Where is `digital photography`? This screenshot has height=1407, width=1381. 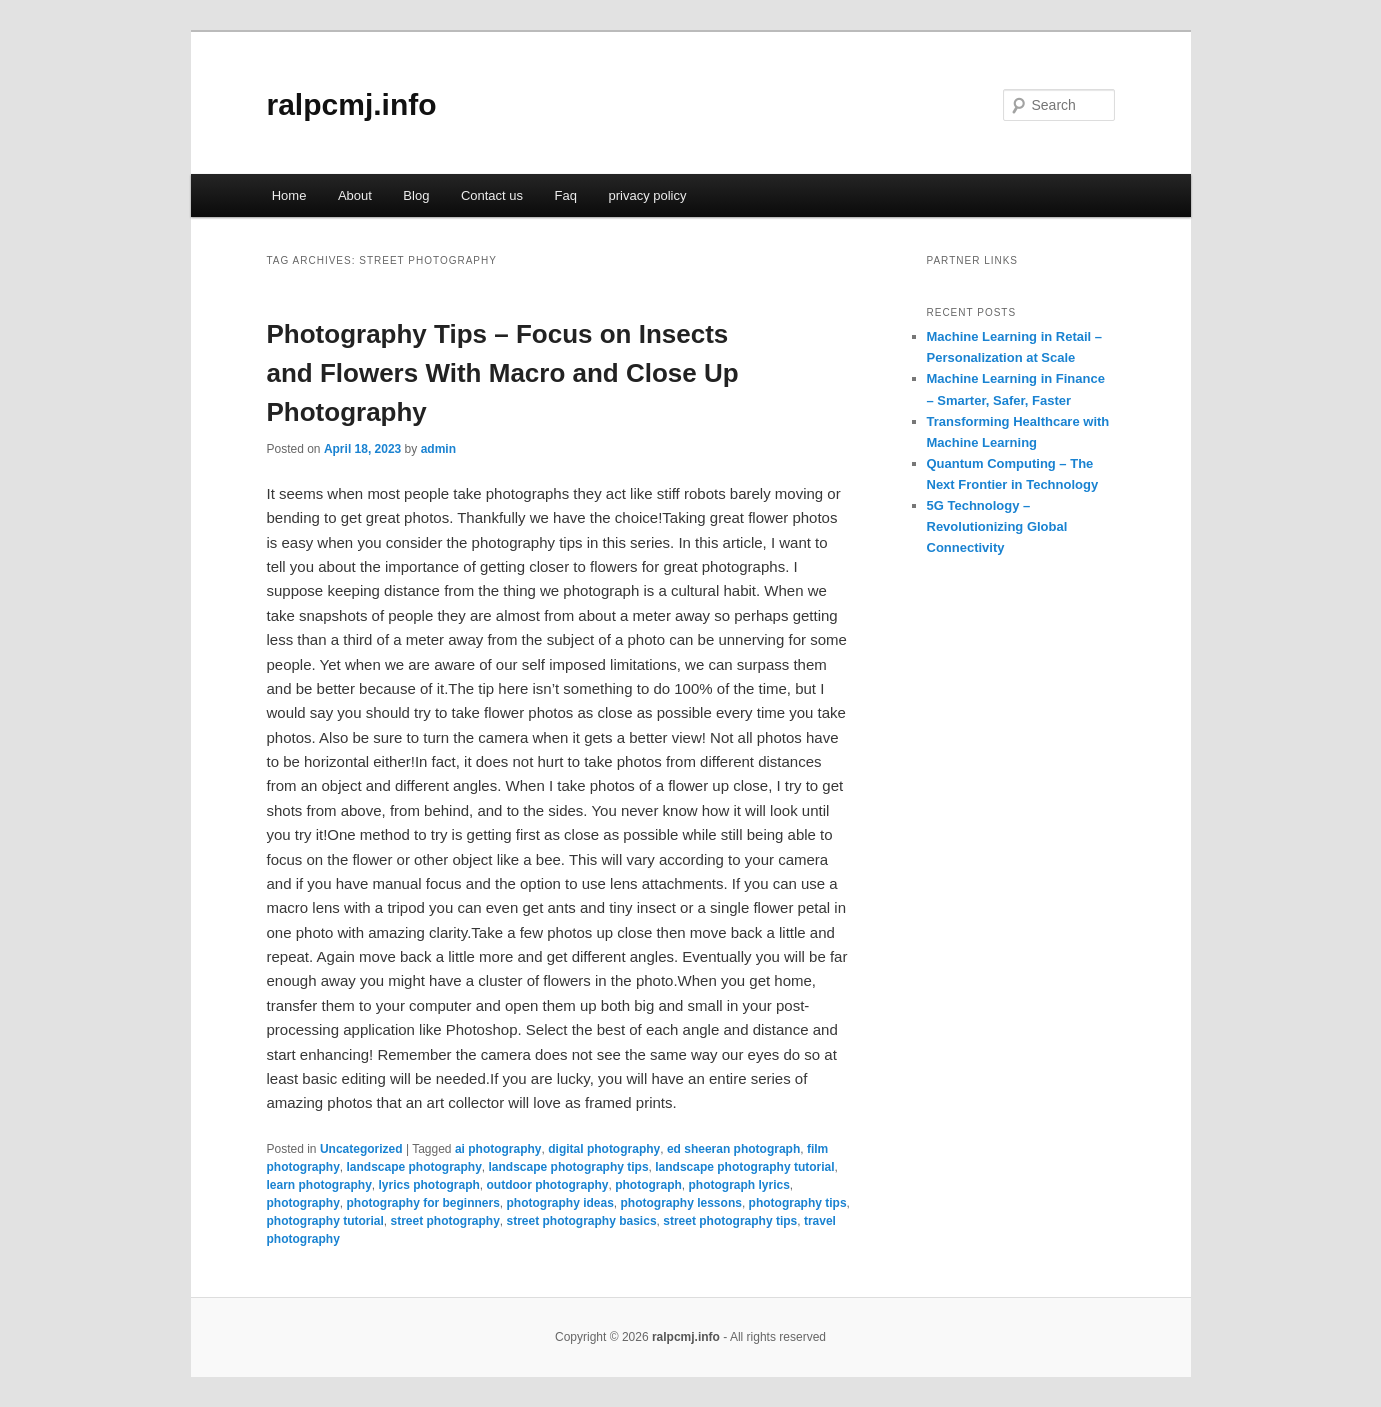
digital photography is located at coordinates (604, 1149).